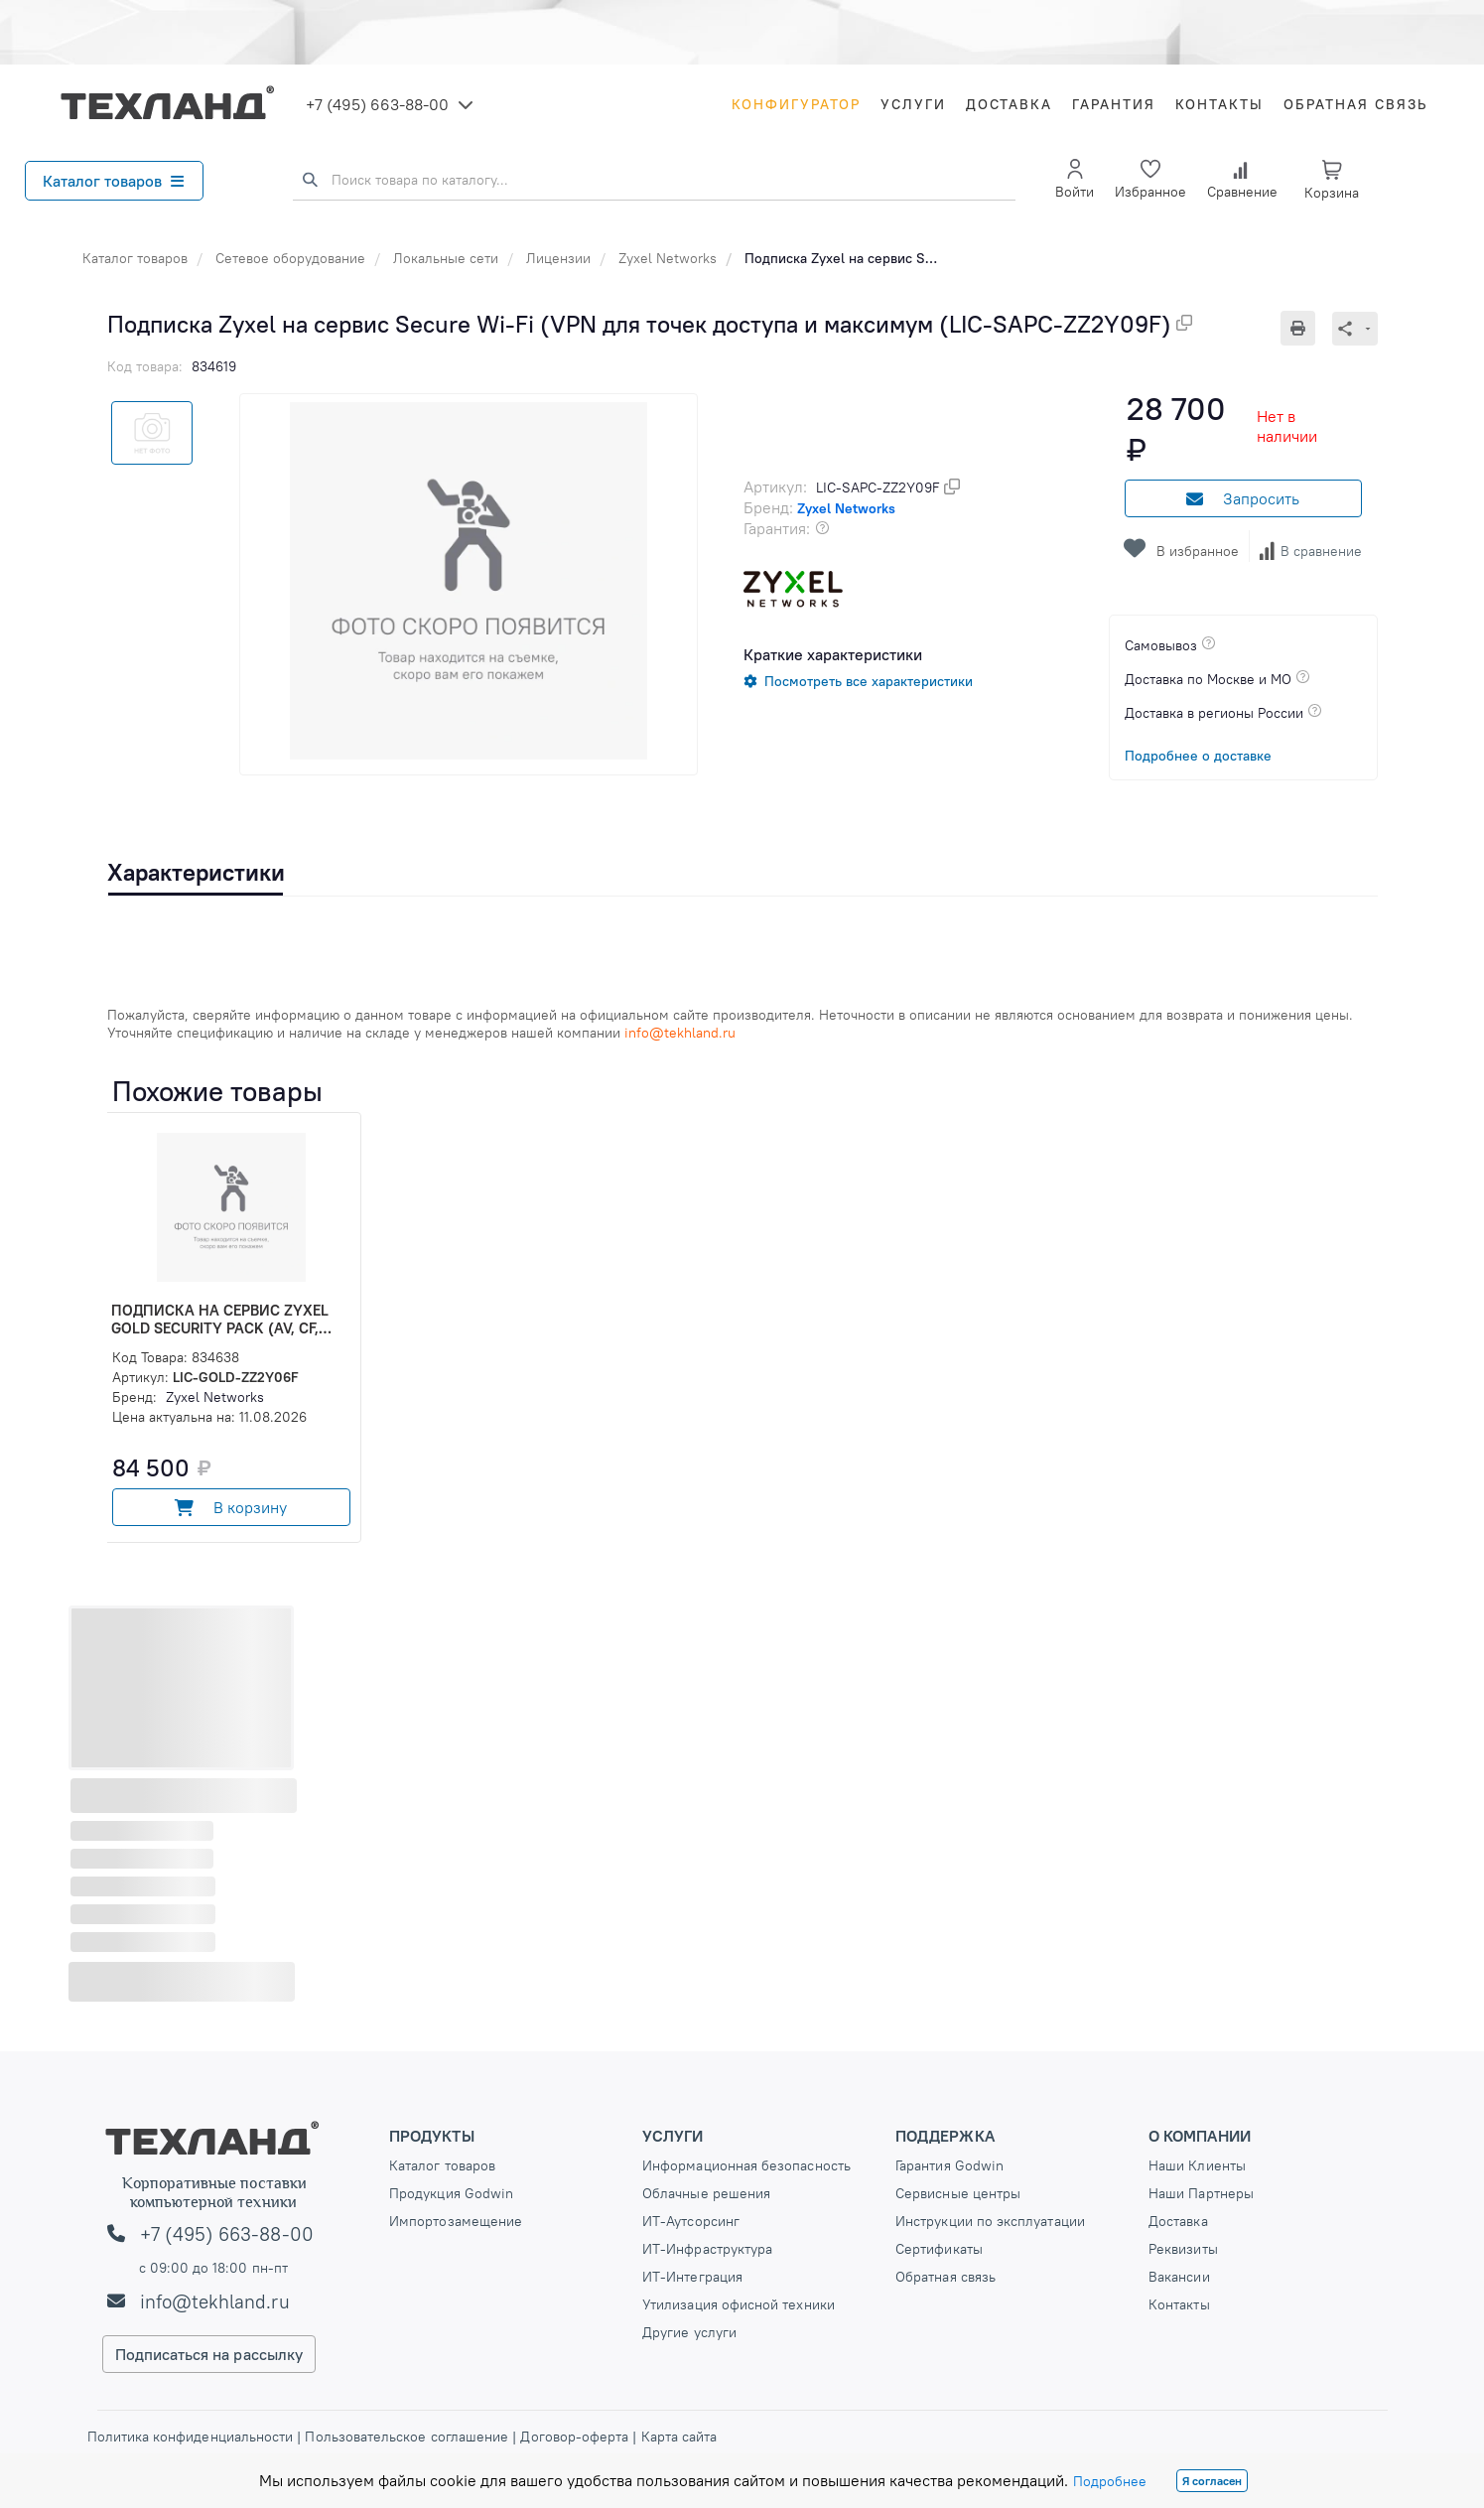 This screenshot has width=1484, height=2508. Describe the element at coordinates (192, 2436) in the screenshot. I see `Политика конфиденциальности` at that location.